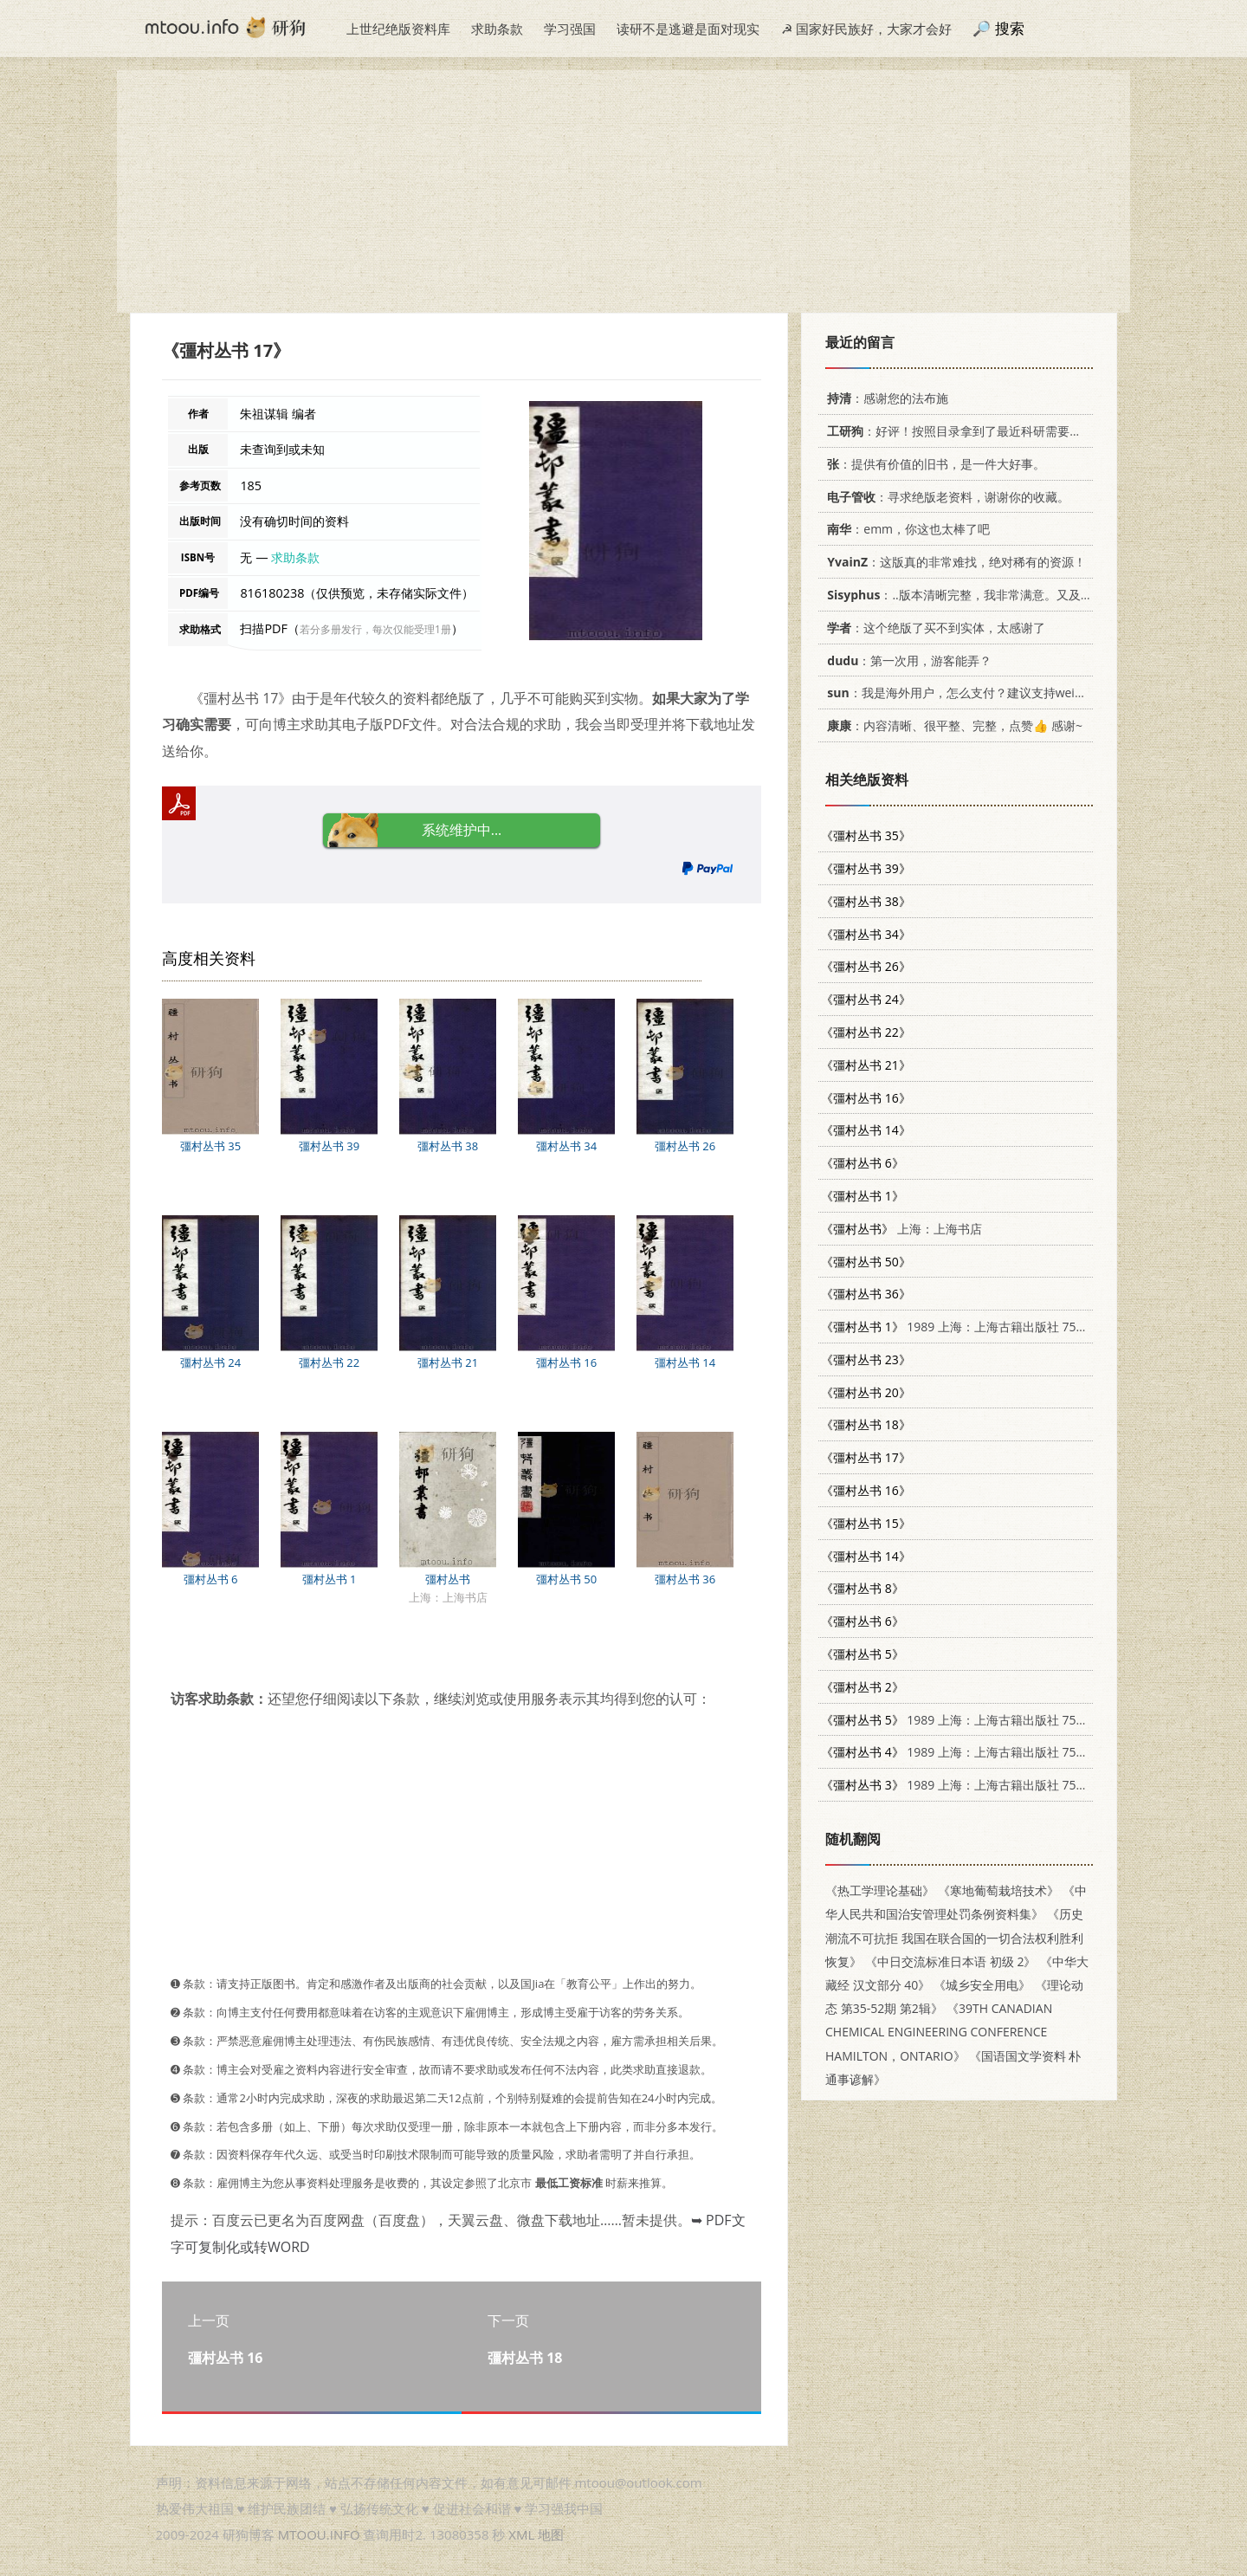  I want to click on ：感谢您的法布施, so click(884, 398).